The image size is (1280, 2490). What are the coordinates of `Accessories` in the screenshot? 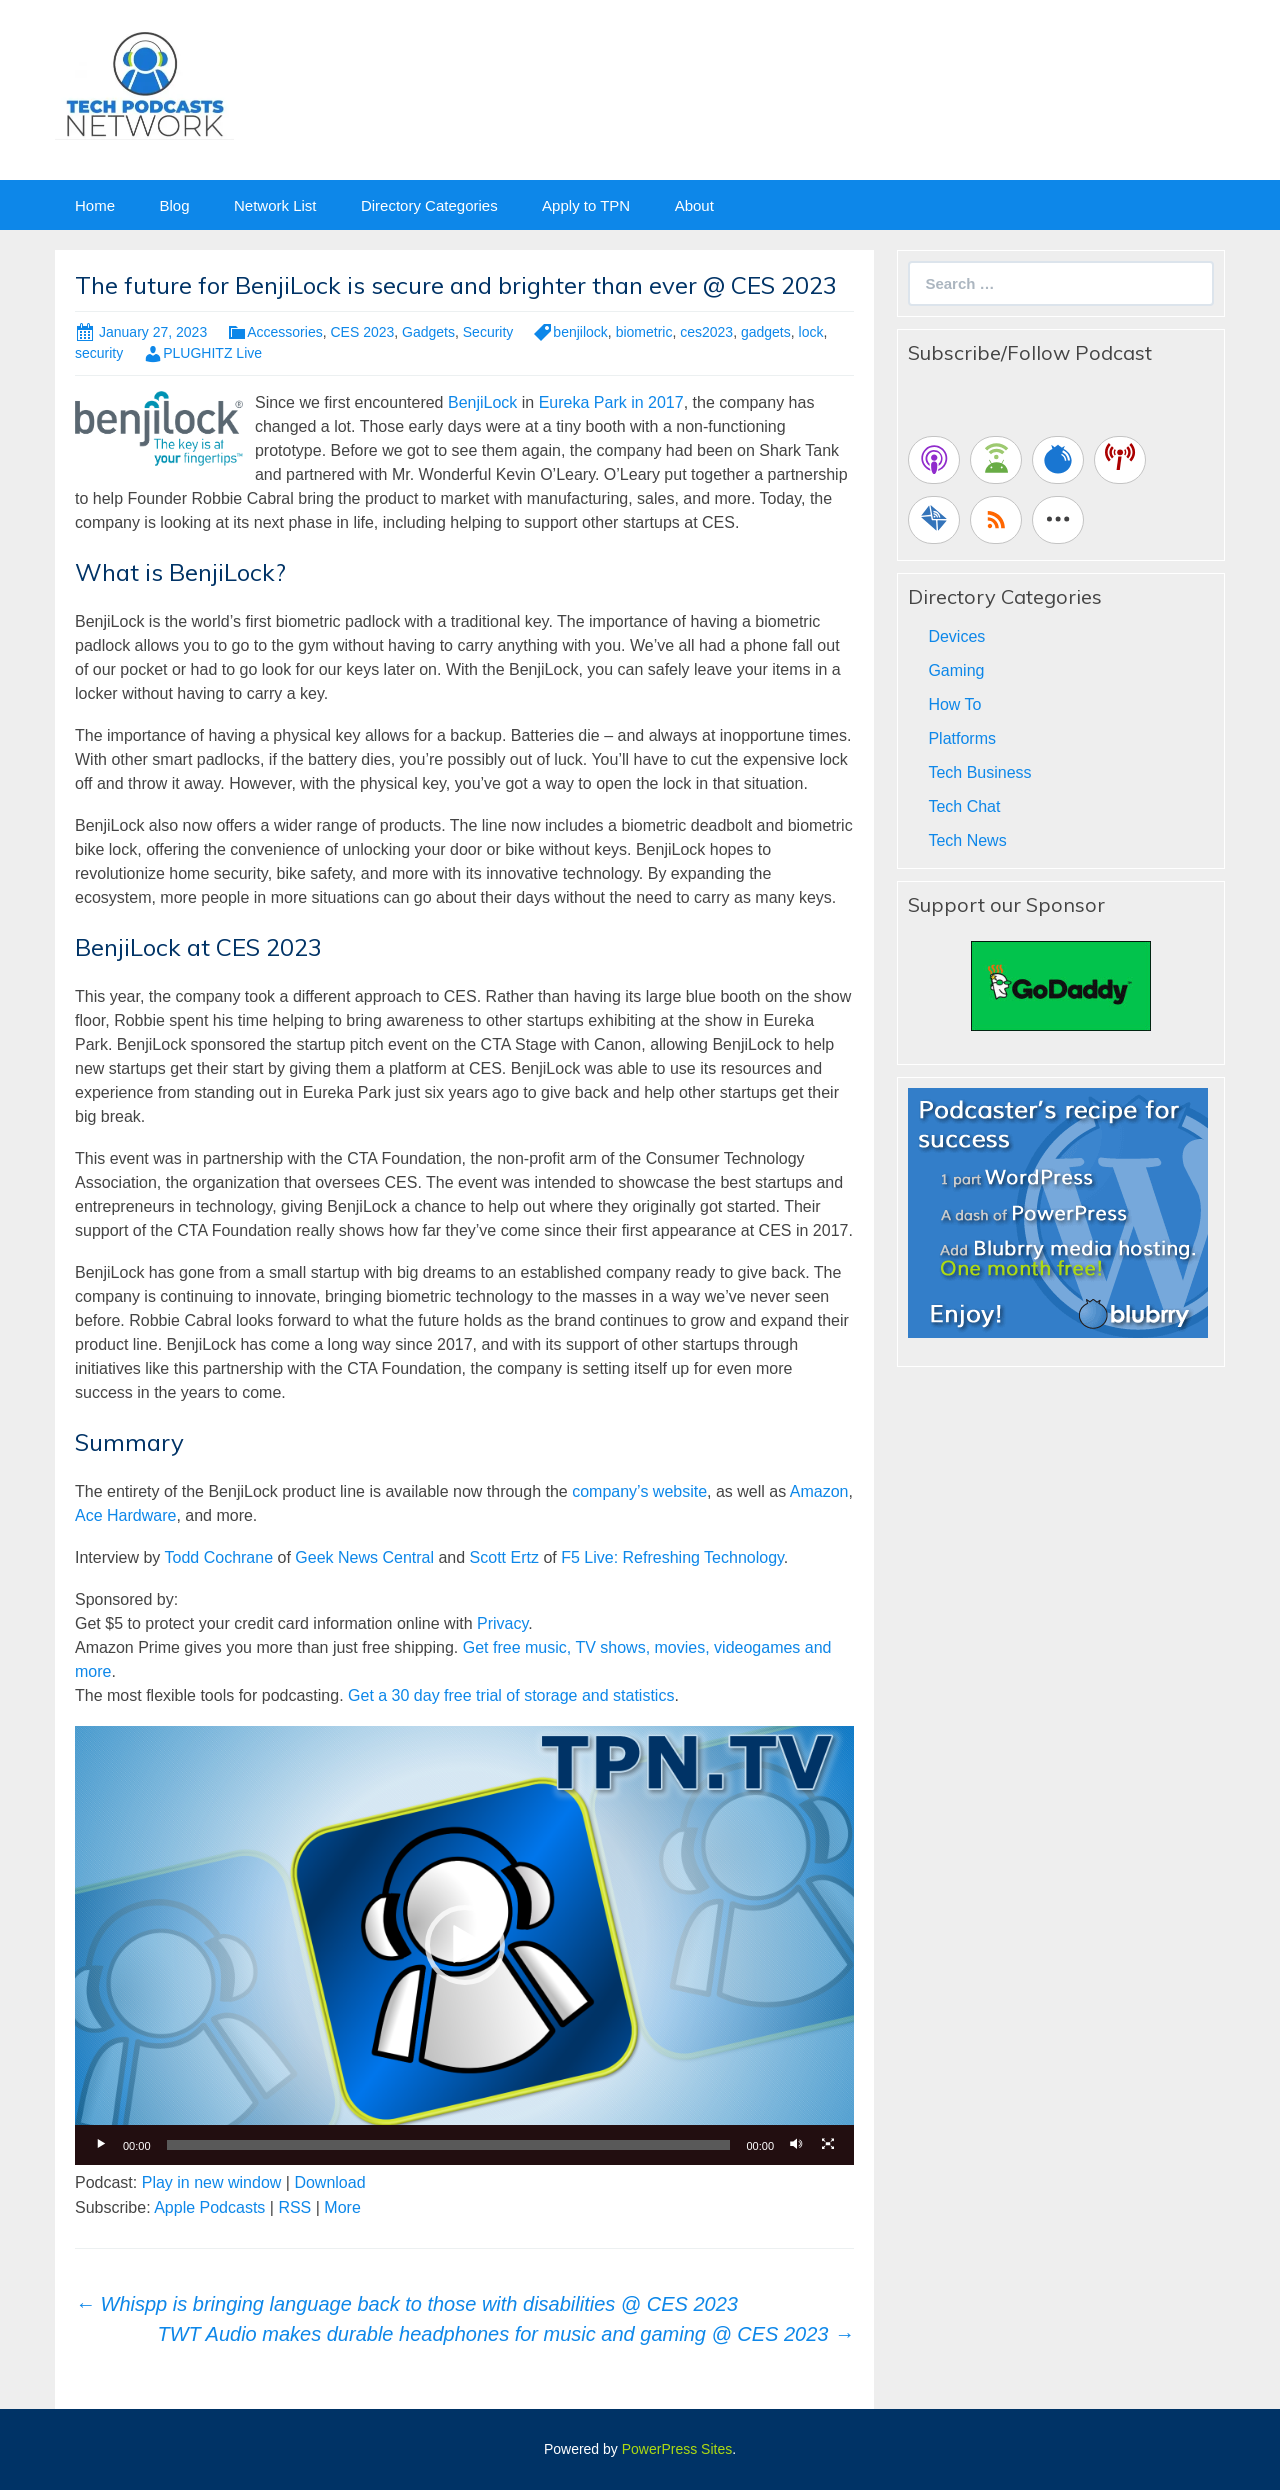 It's located at (284, 332).